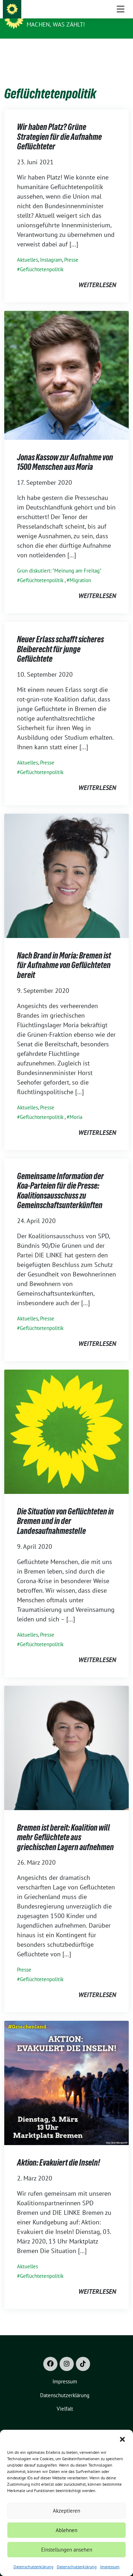 This screenshot has height=2576, width=133. I want to click on weiterlesen, so click(97, 274).